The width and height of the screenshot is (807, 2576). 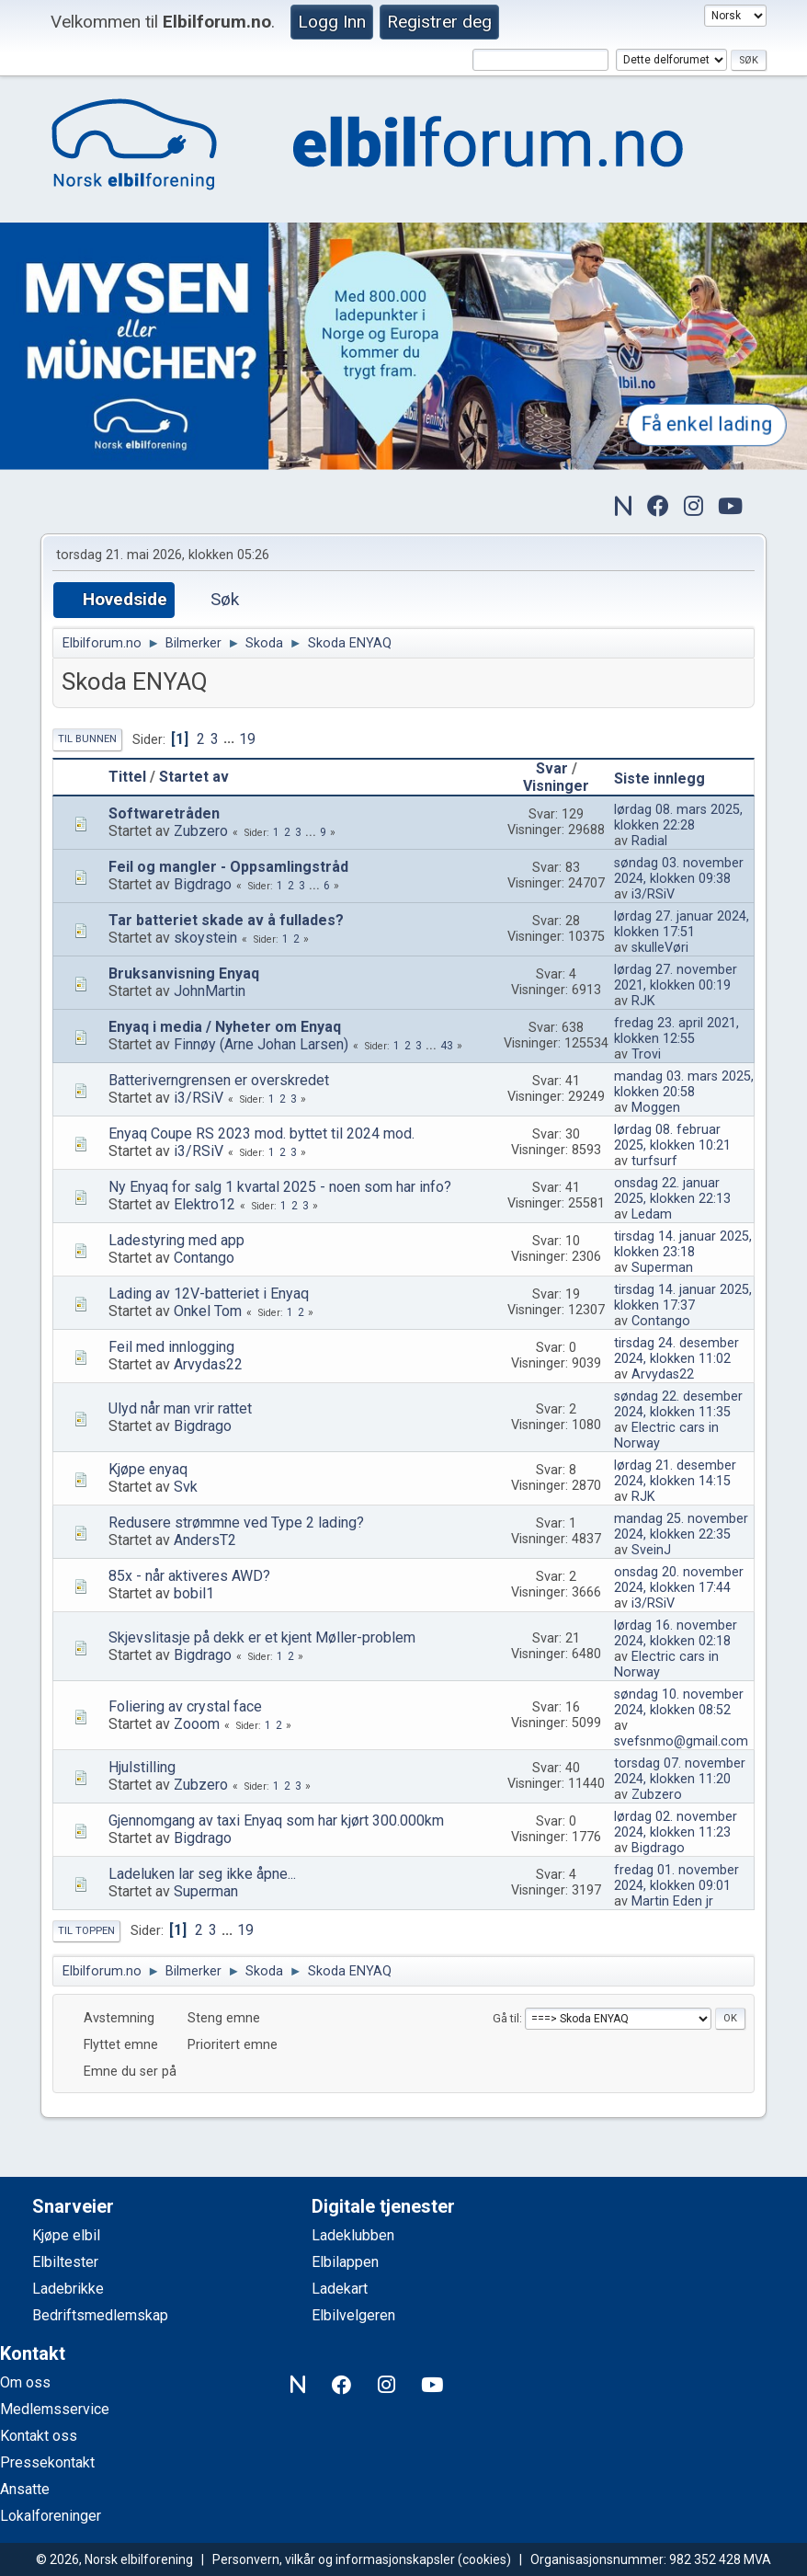 What do you see at coordinates (651, 1214) in the screenshot?
I see `Ledam` at bounding box center [651, 1214].